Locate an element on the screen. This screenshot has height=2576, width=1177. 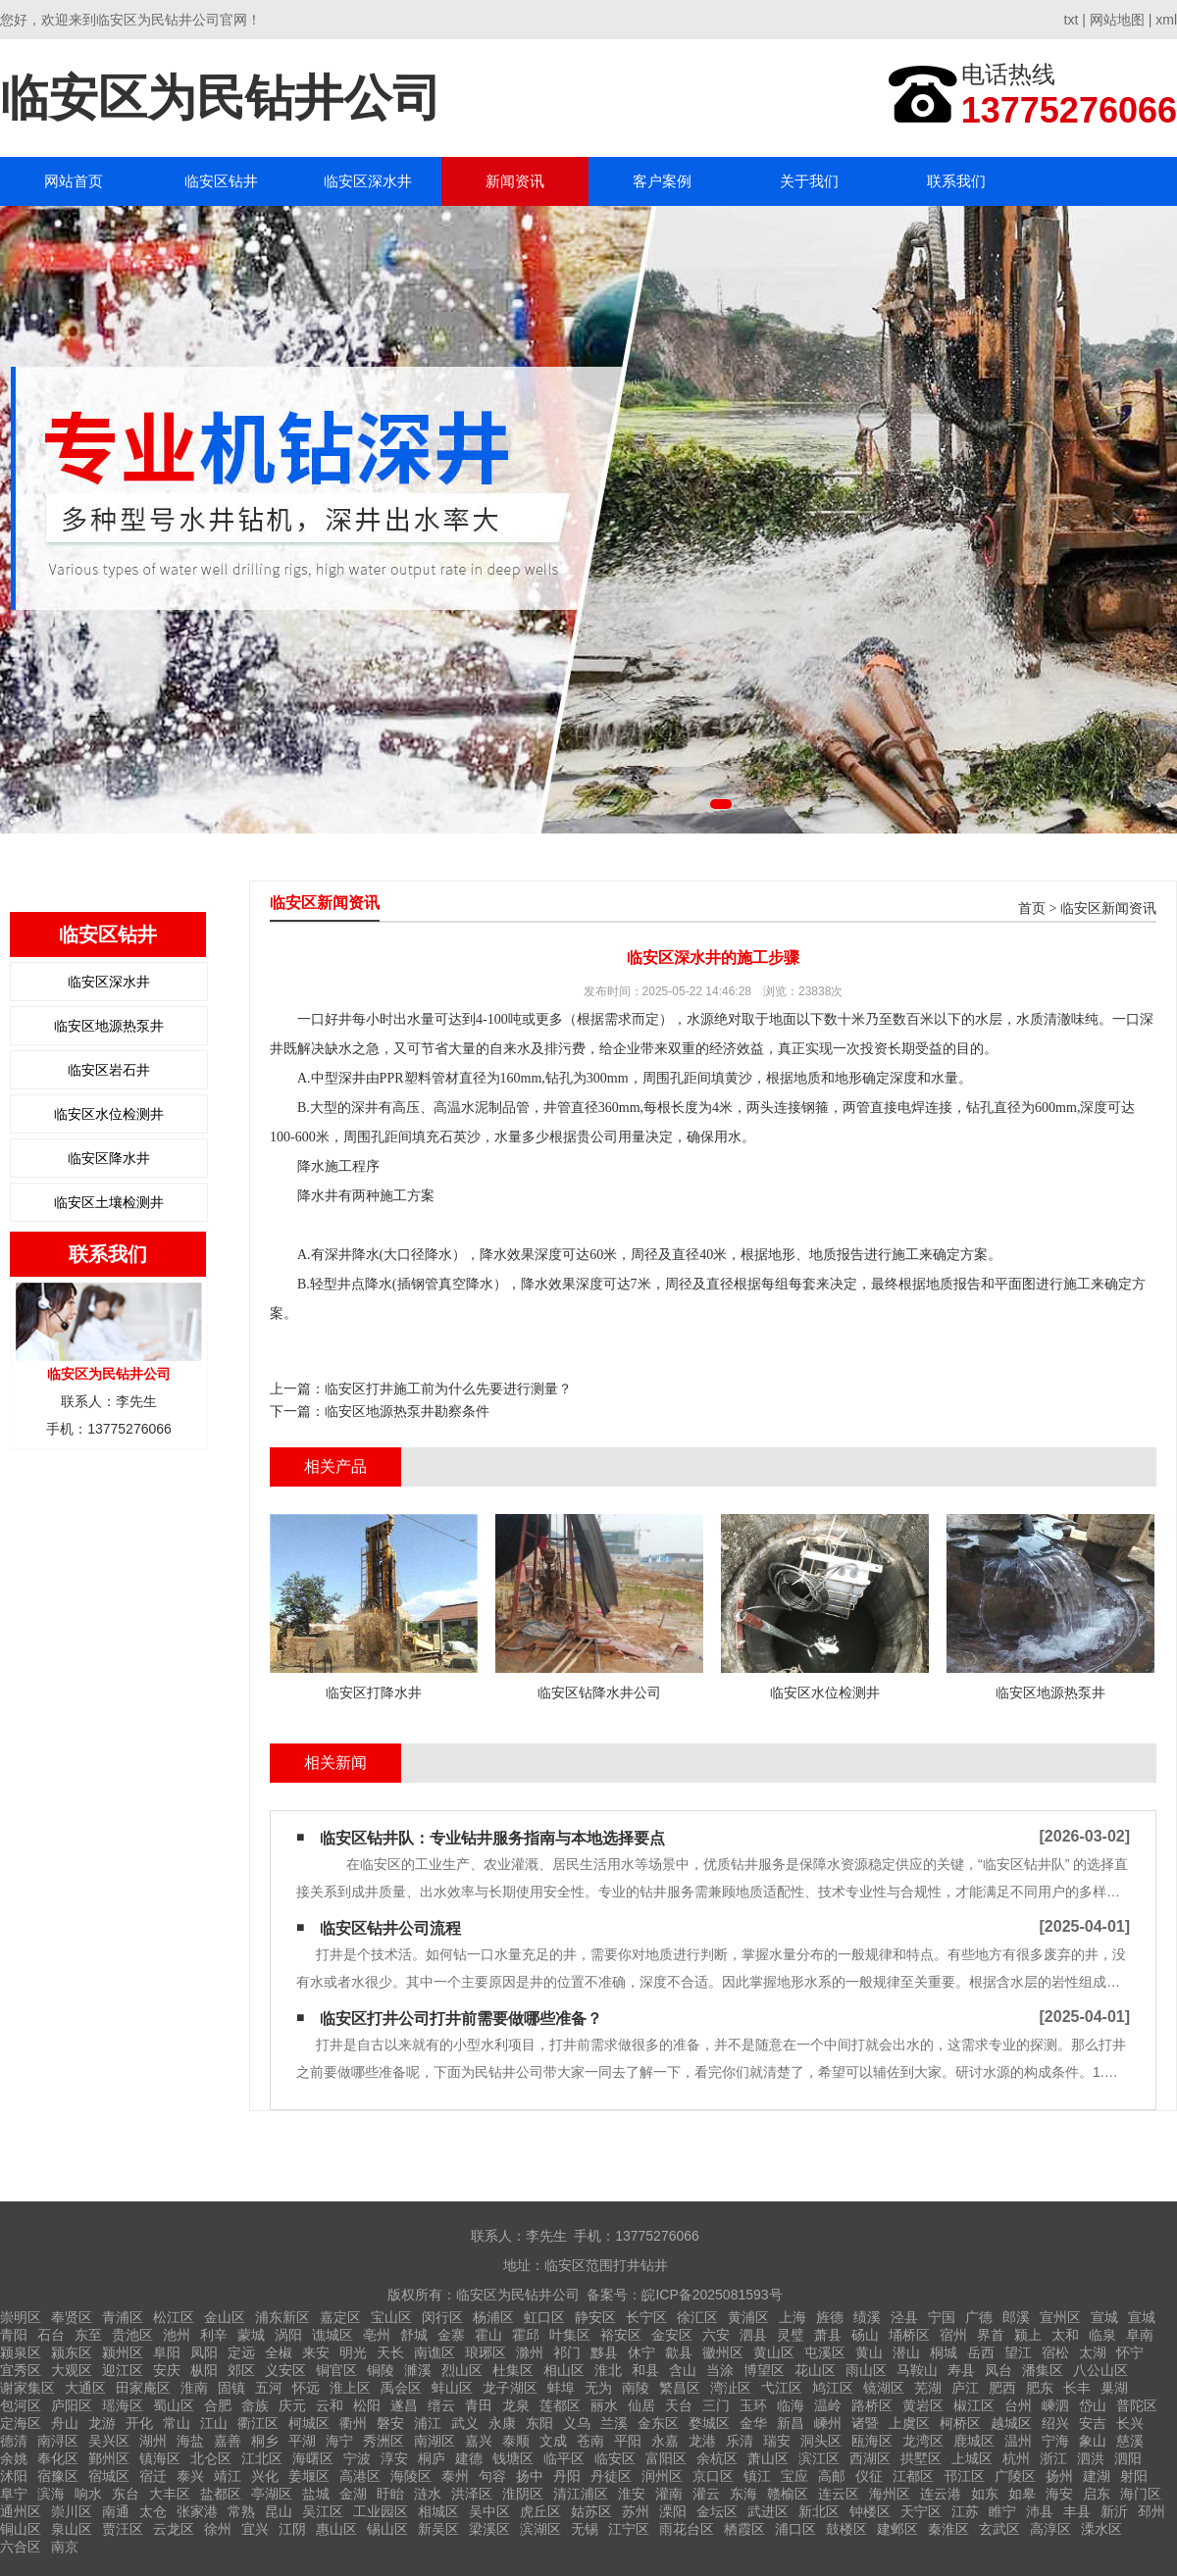
云和 is located at coordinates (329, 2405).